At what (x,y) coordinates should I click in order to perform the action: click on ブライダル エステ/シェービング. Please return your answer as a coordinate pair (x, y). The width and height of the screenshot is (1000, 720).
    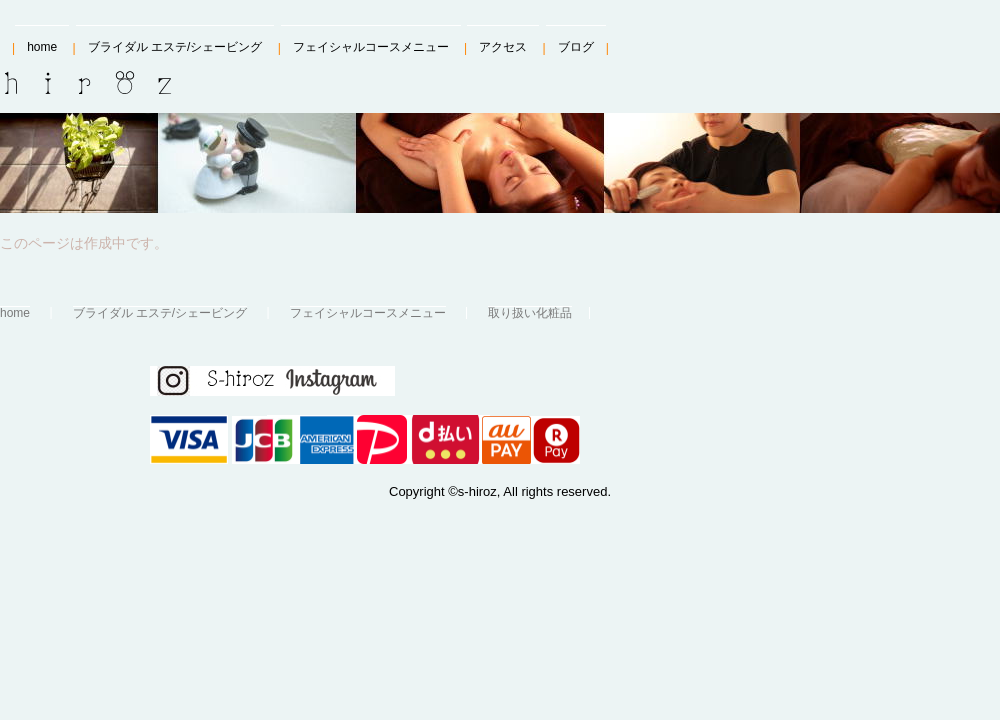
    Looking at the image, I should click on (175, 47).